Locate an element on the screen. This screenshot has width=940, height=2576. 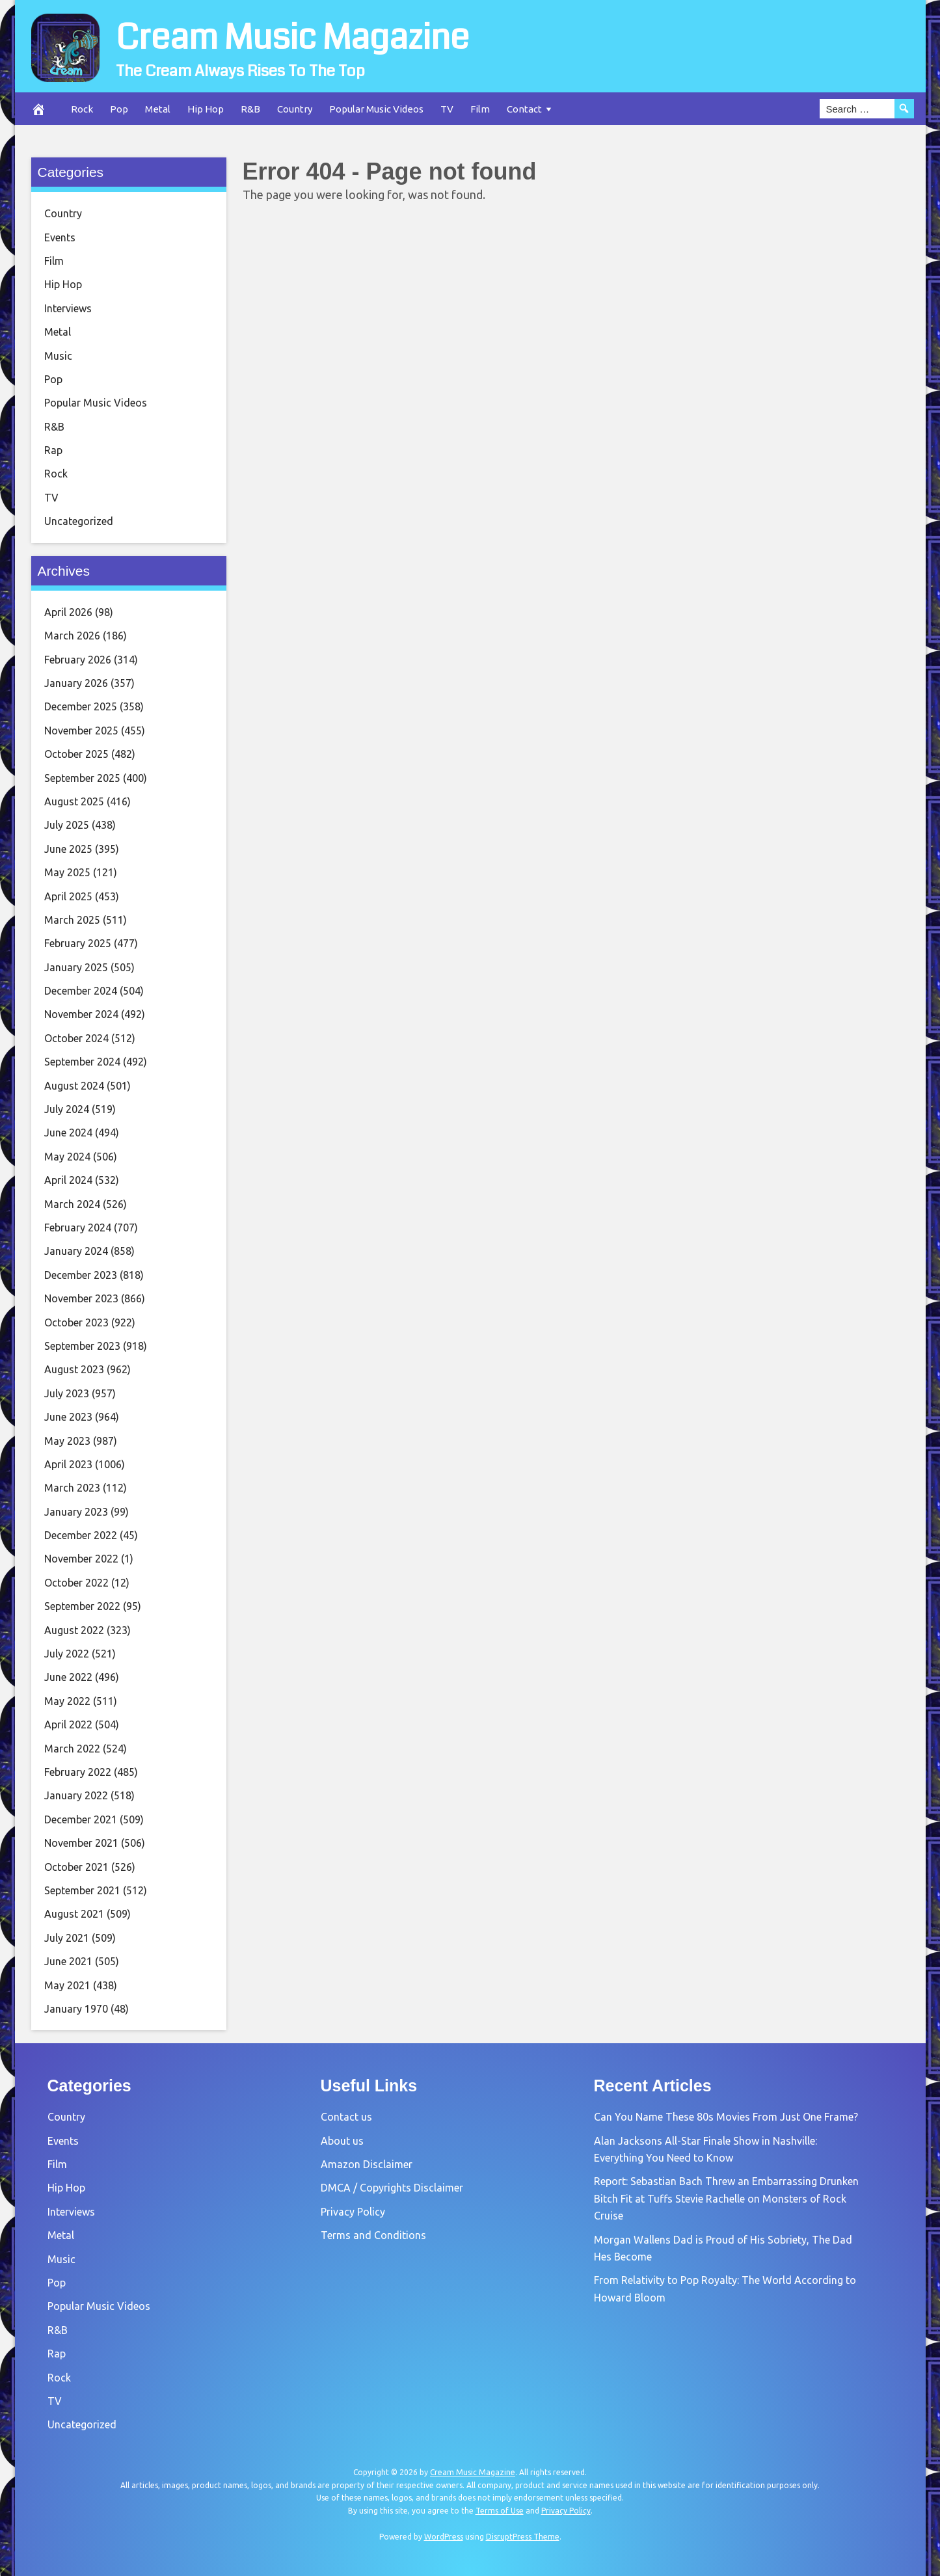
WordPress is located at coordinates (443, 2536).